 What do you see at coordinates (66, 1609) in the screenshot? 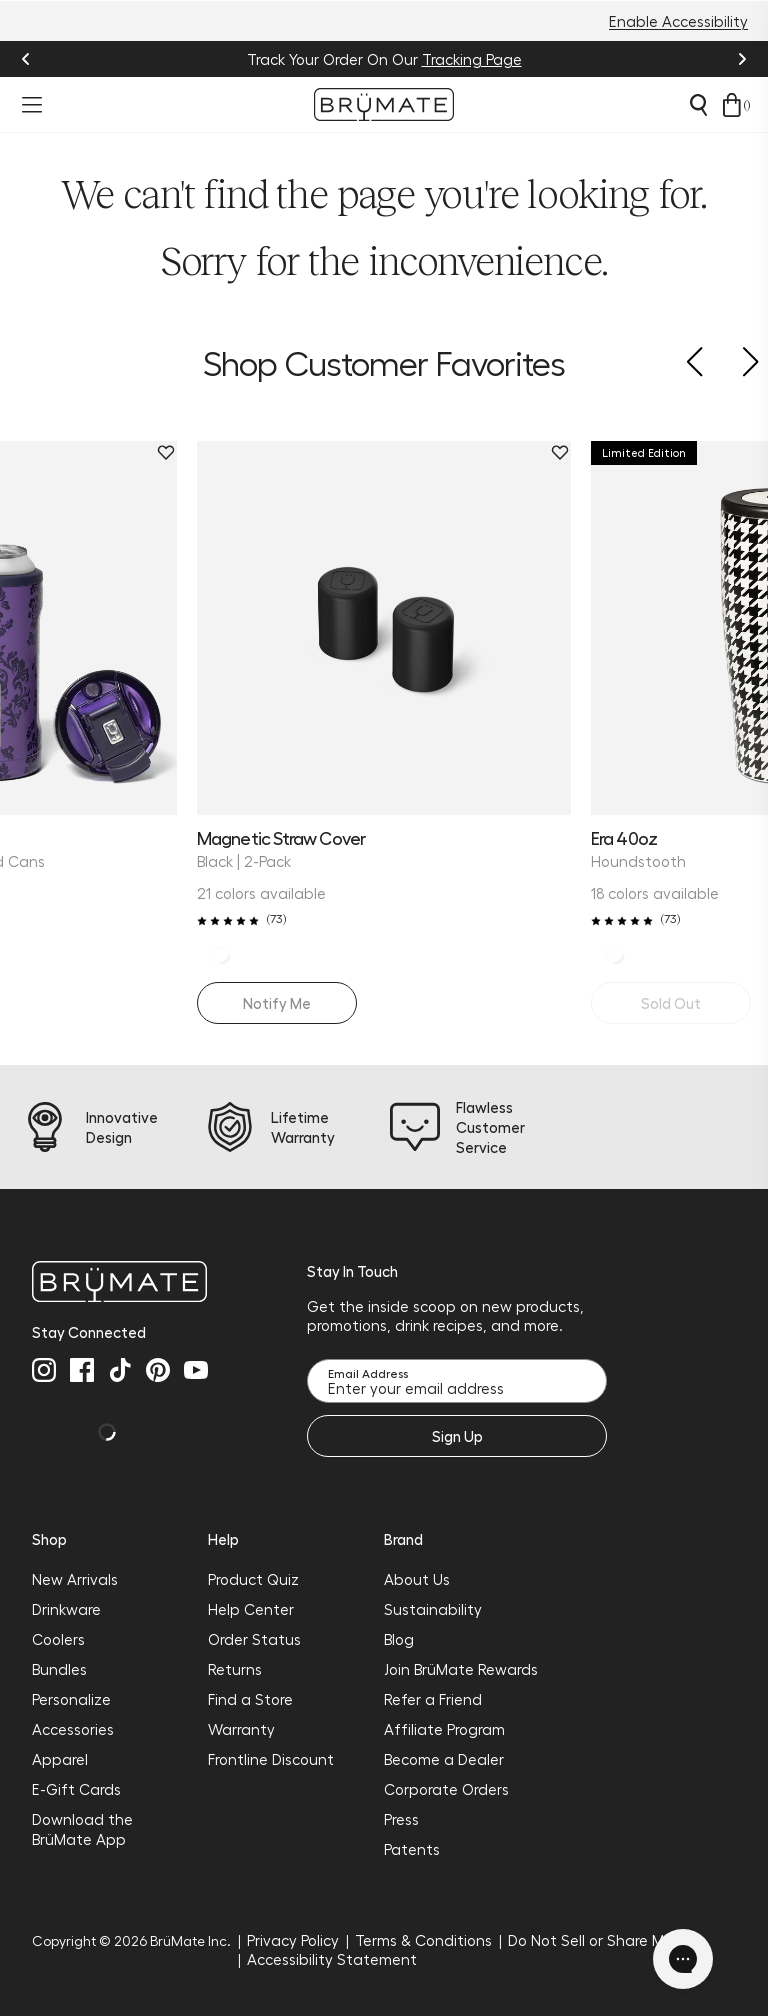
I see `Drinkware` at bounding box center [66, 1609].